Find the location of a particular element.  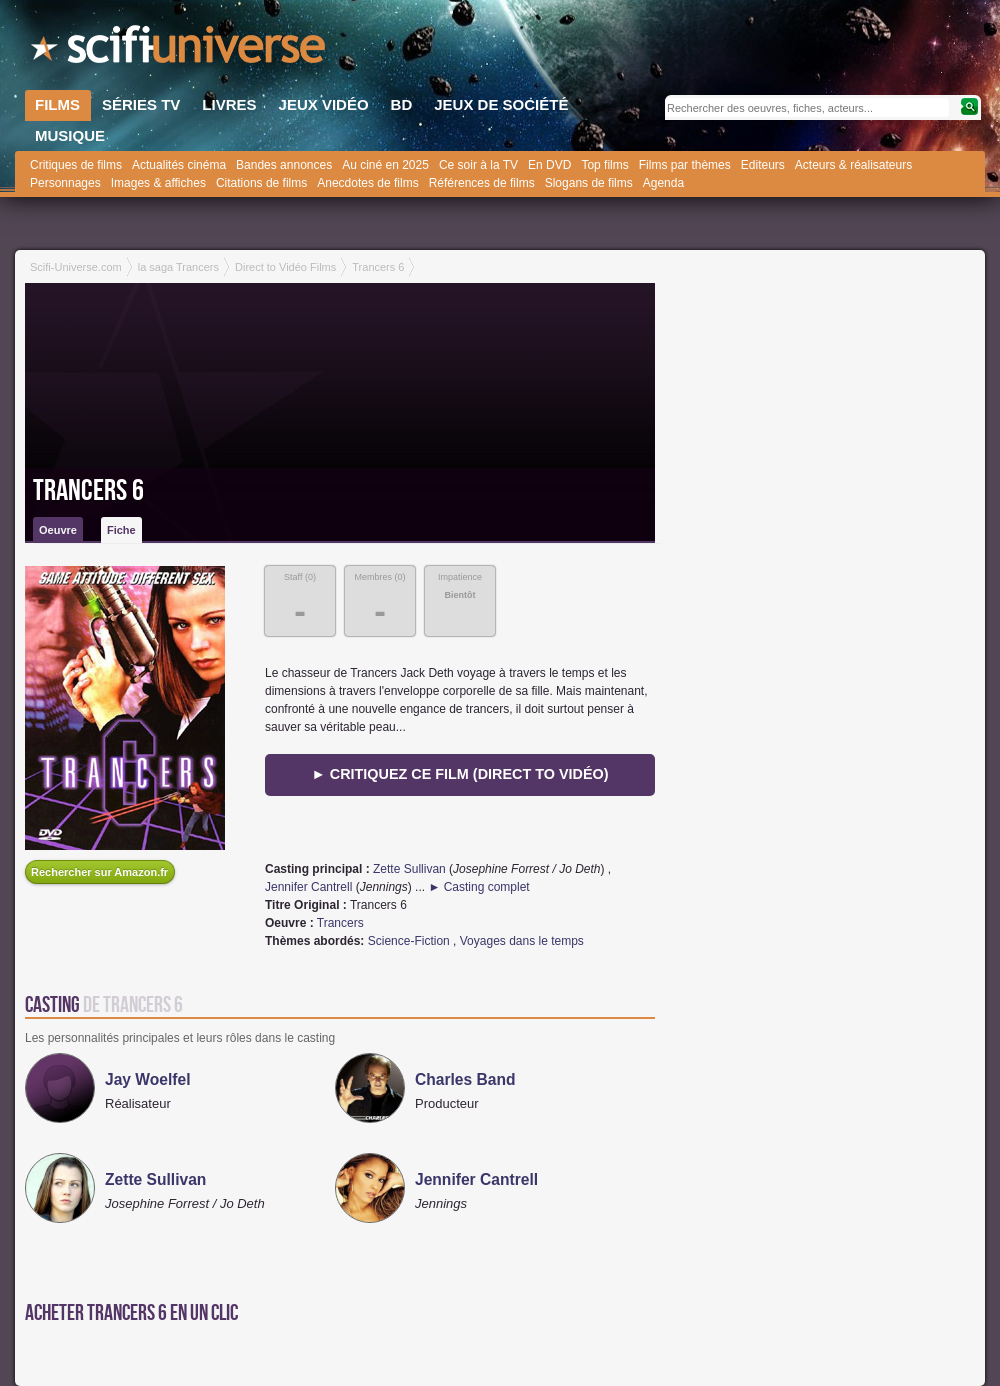

Charles Band is located at coordinates (465, 1079).